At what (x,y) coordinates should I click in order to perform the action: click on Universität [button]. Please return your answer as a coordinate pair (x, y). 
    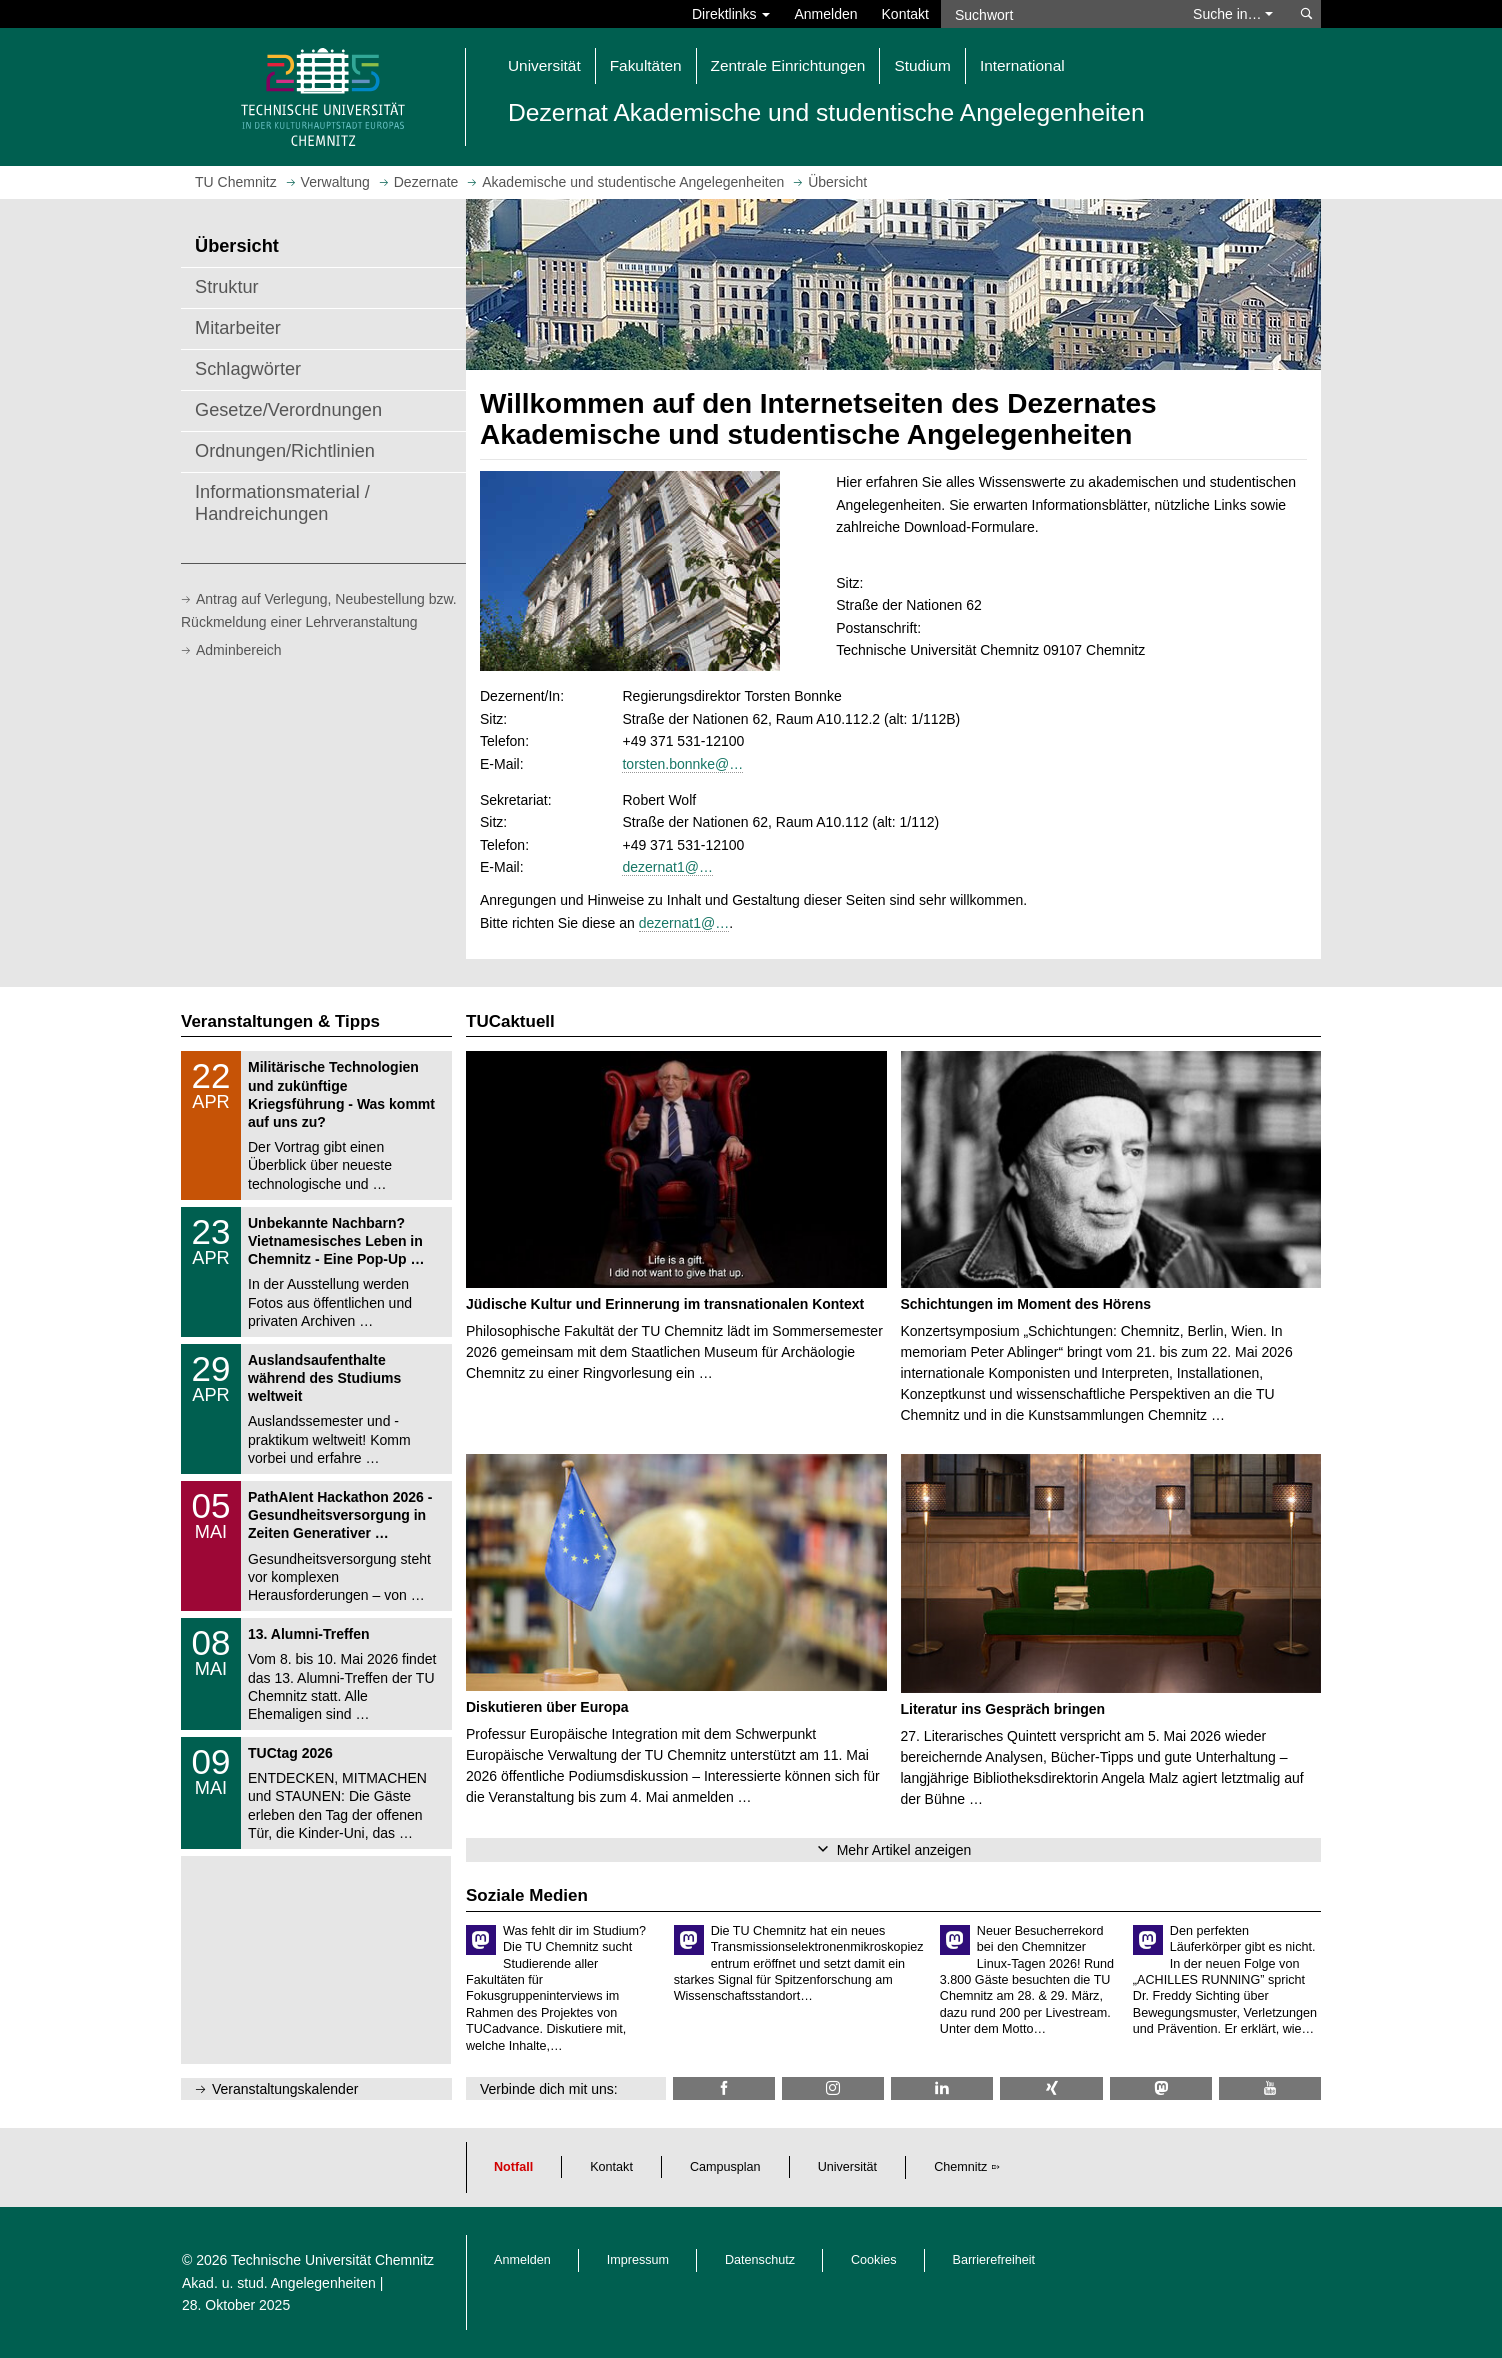
    Looking at the image, I should click on (544, 65).